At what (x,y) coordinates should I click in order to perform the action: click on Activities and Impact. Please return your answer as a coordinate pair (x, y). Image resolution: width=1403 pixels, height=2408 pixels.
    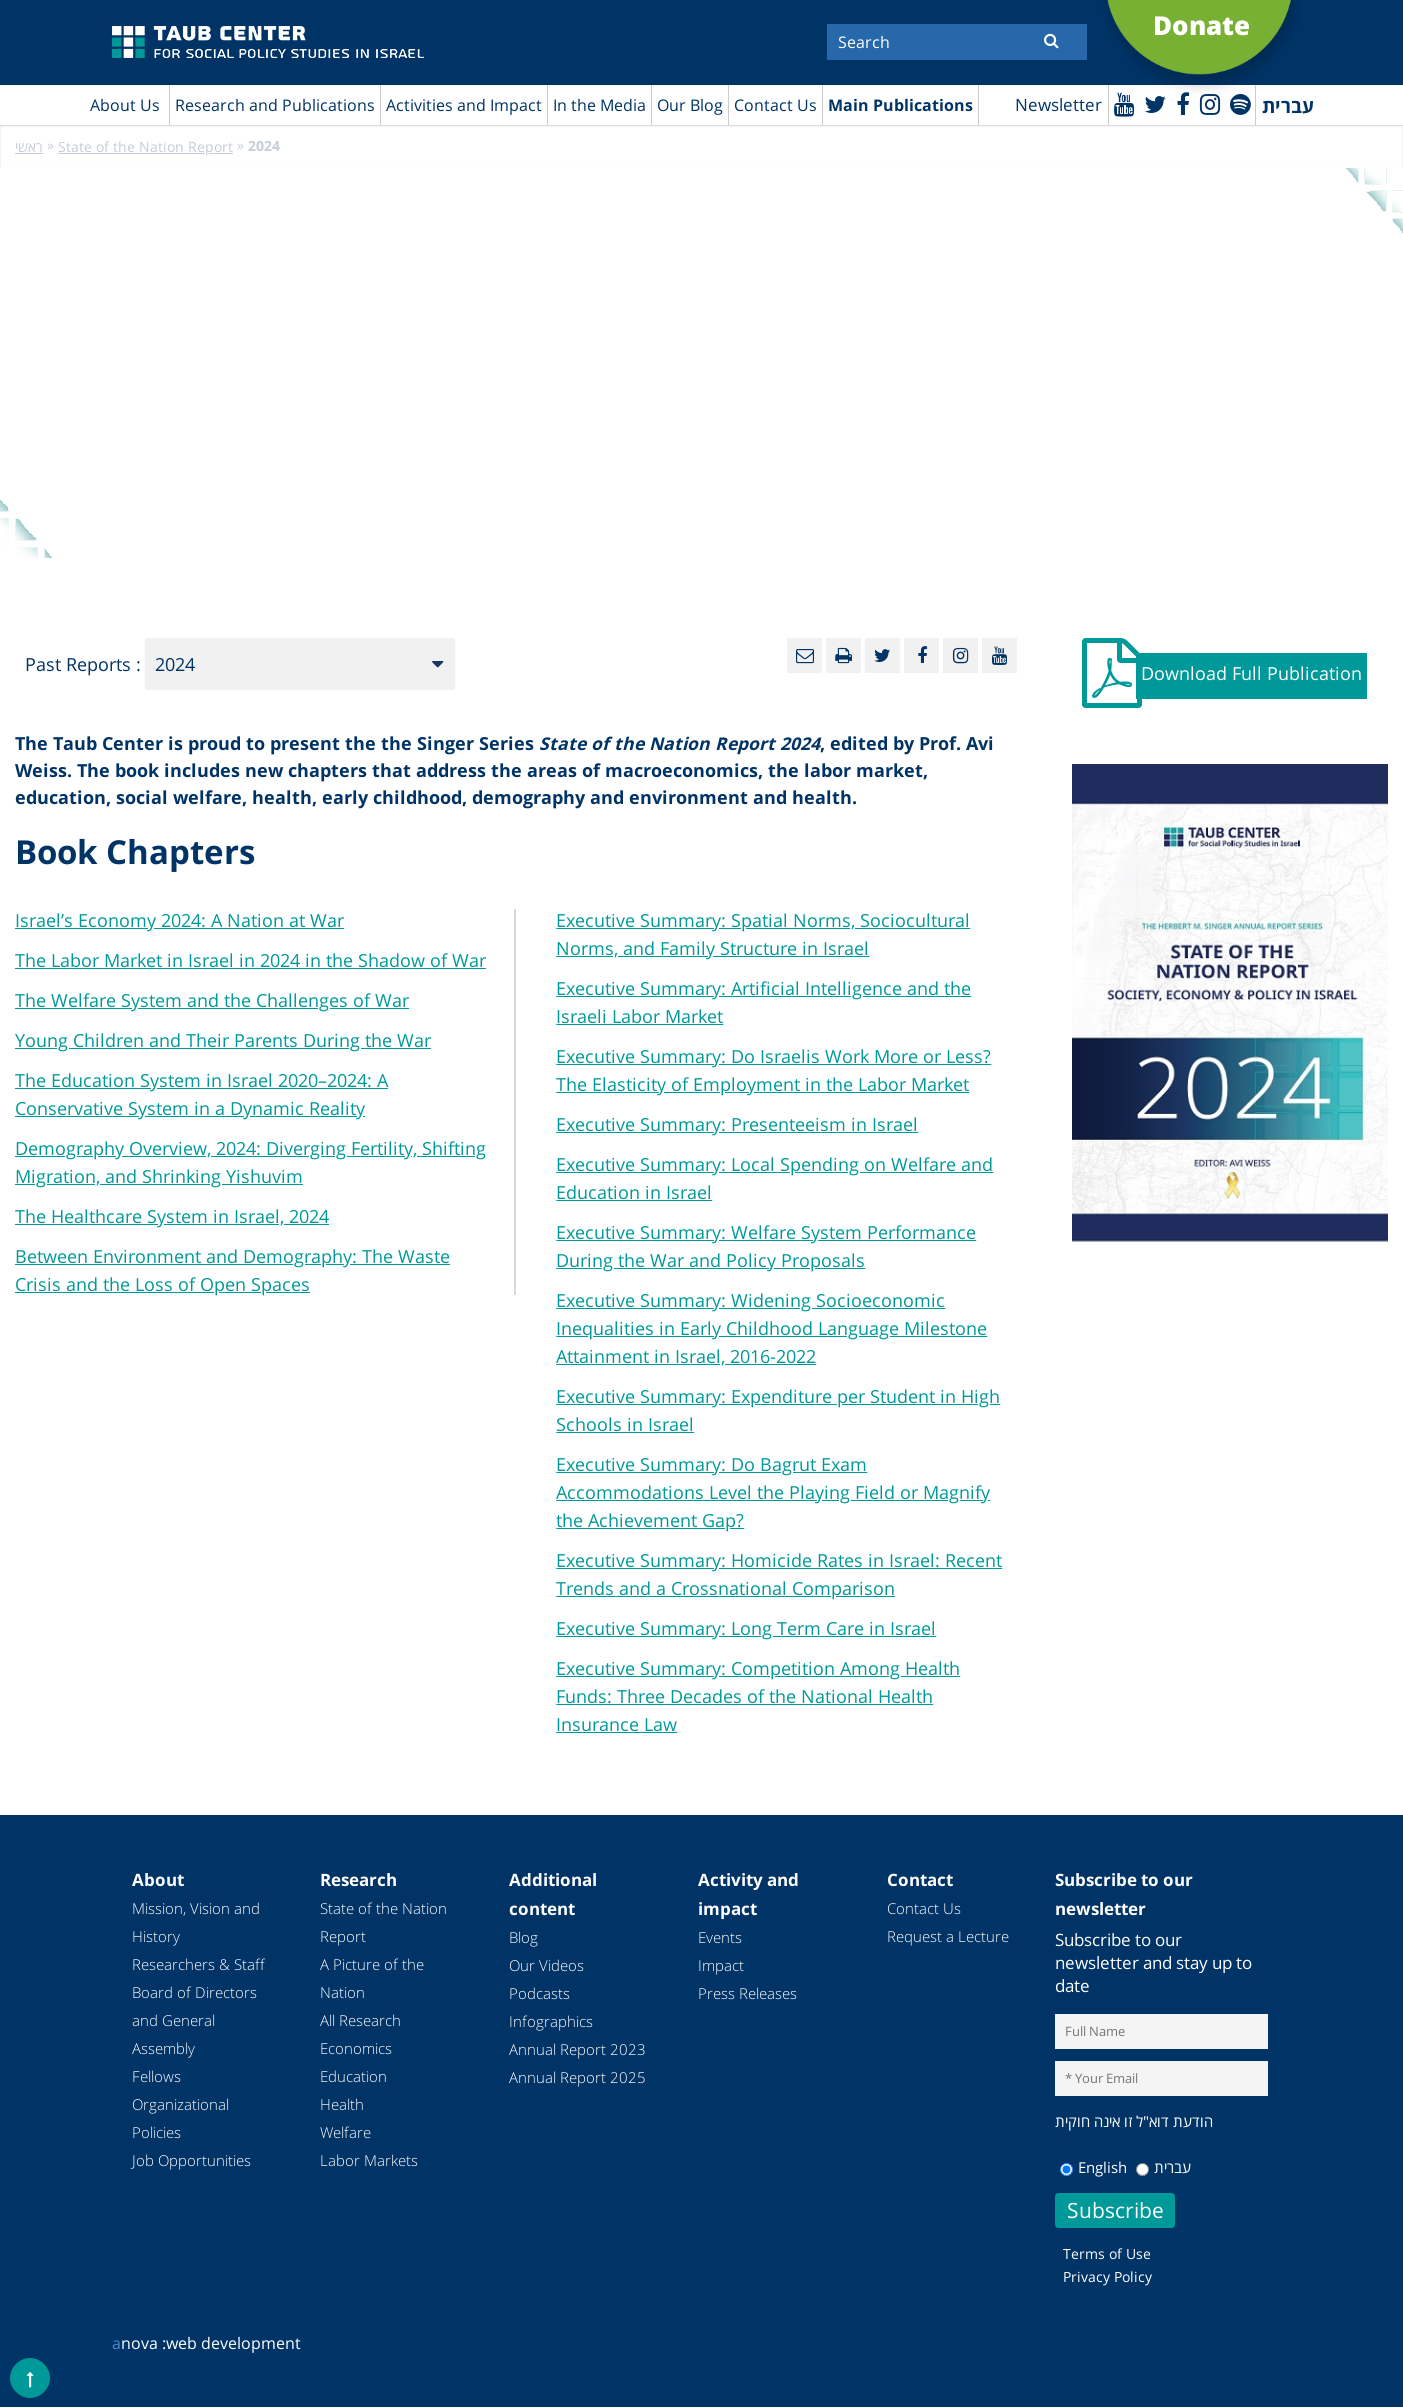
    Looking at the image, I should click on (464, 105).